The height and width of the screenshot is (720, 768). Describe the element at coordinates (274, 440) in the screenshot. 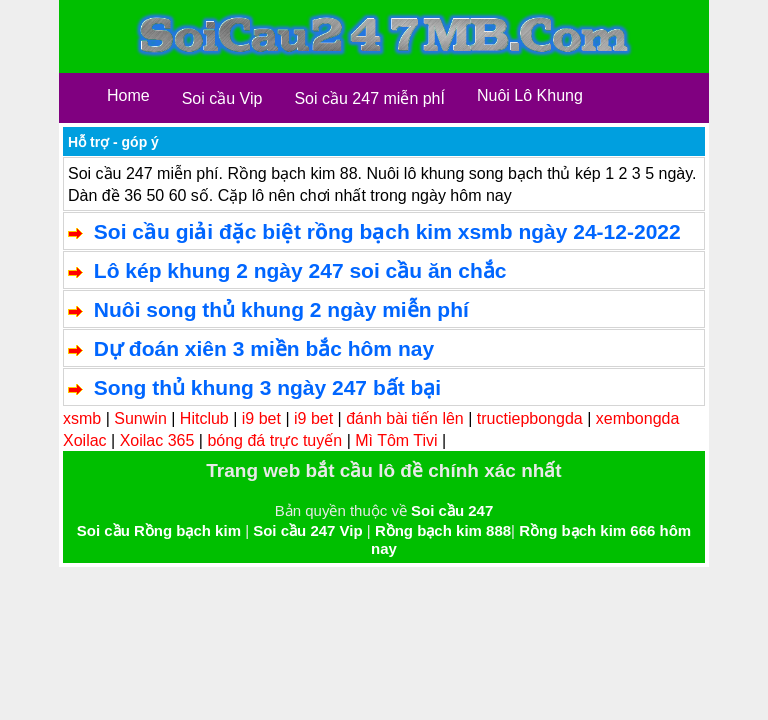

I see `bóng đá trực tuyến` at that location.